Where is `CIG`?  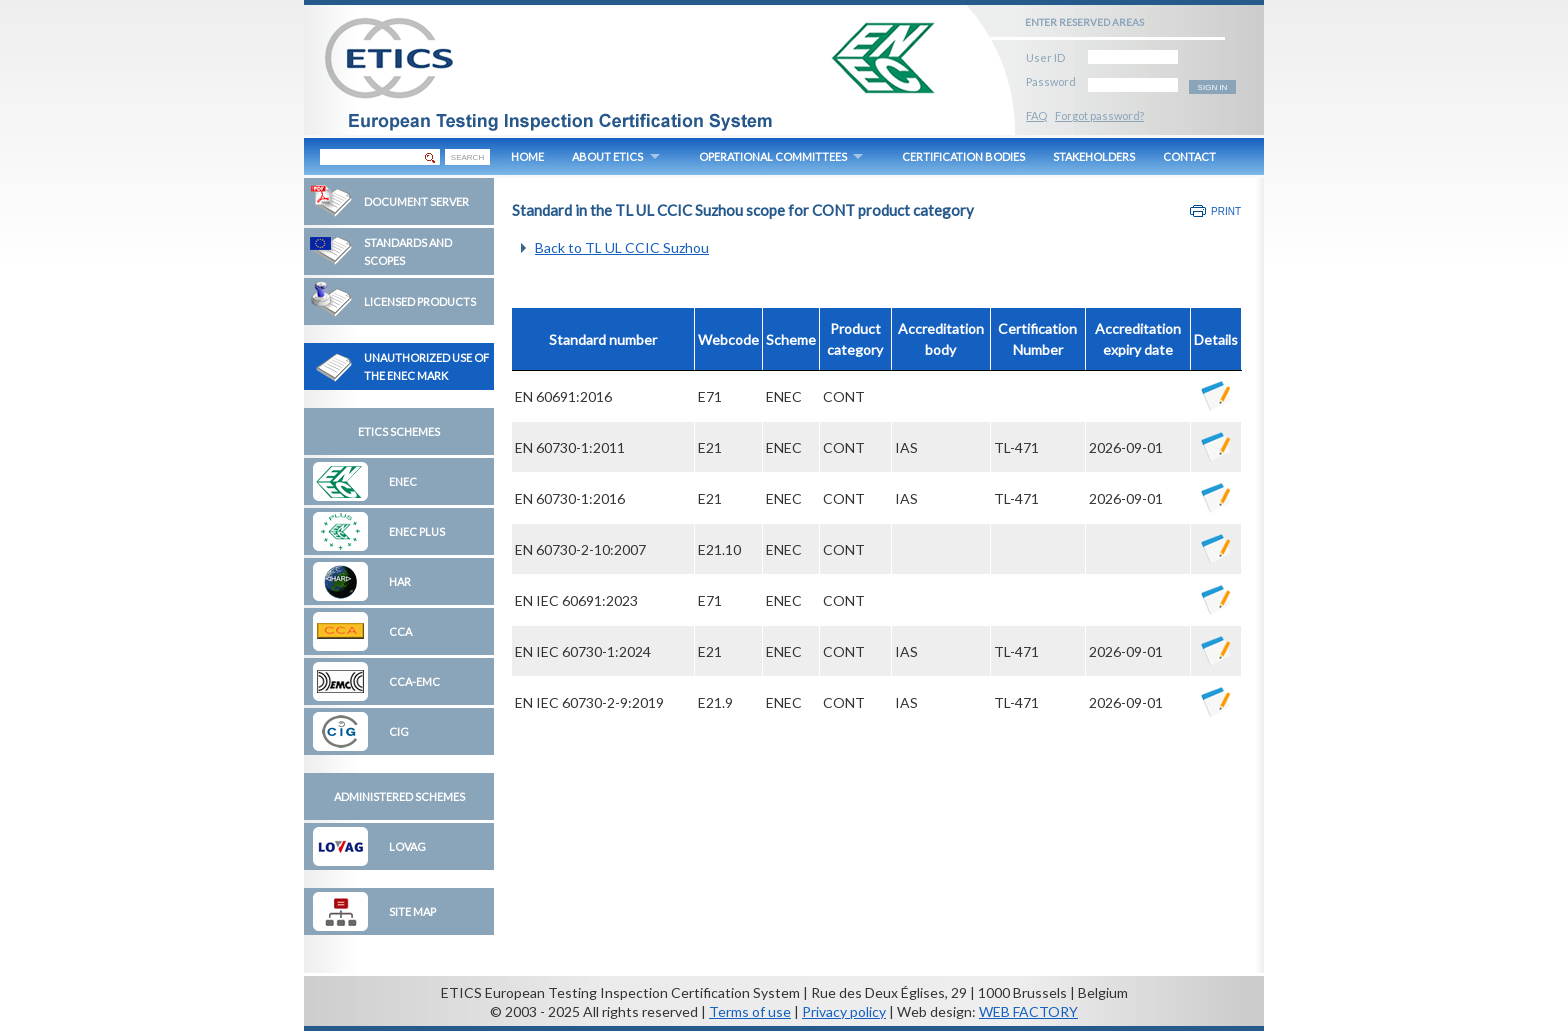 CIG is located at coordinates (399, 731).